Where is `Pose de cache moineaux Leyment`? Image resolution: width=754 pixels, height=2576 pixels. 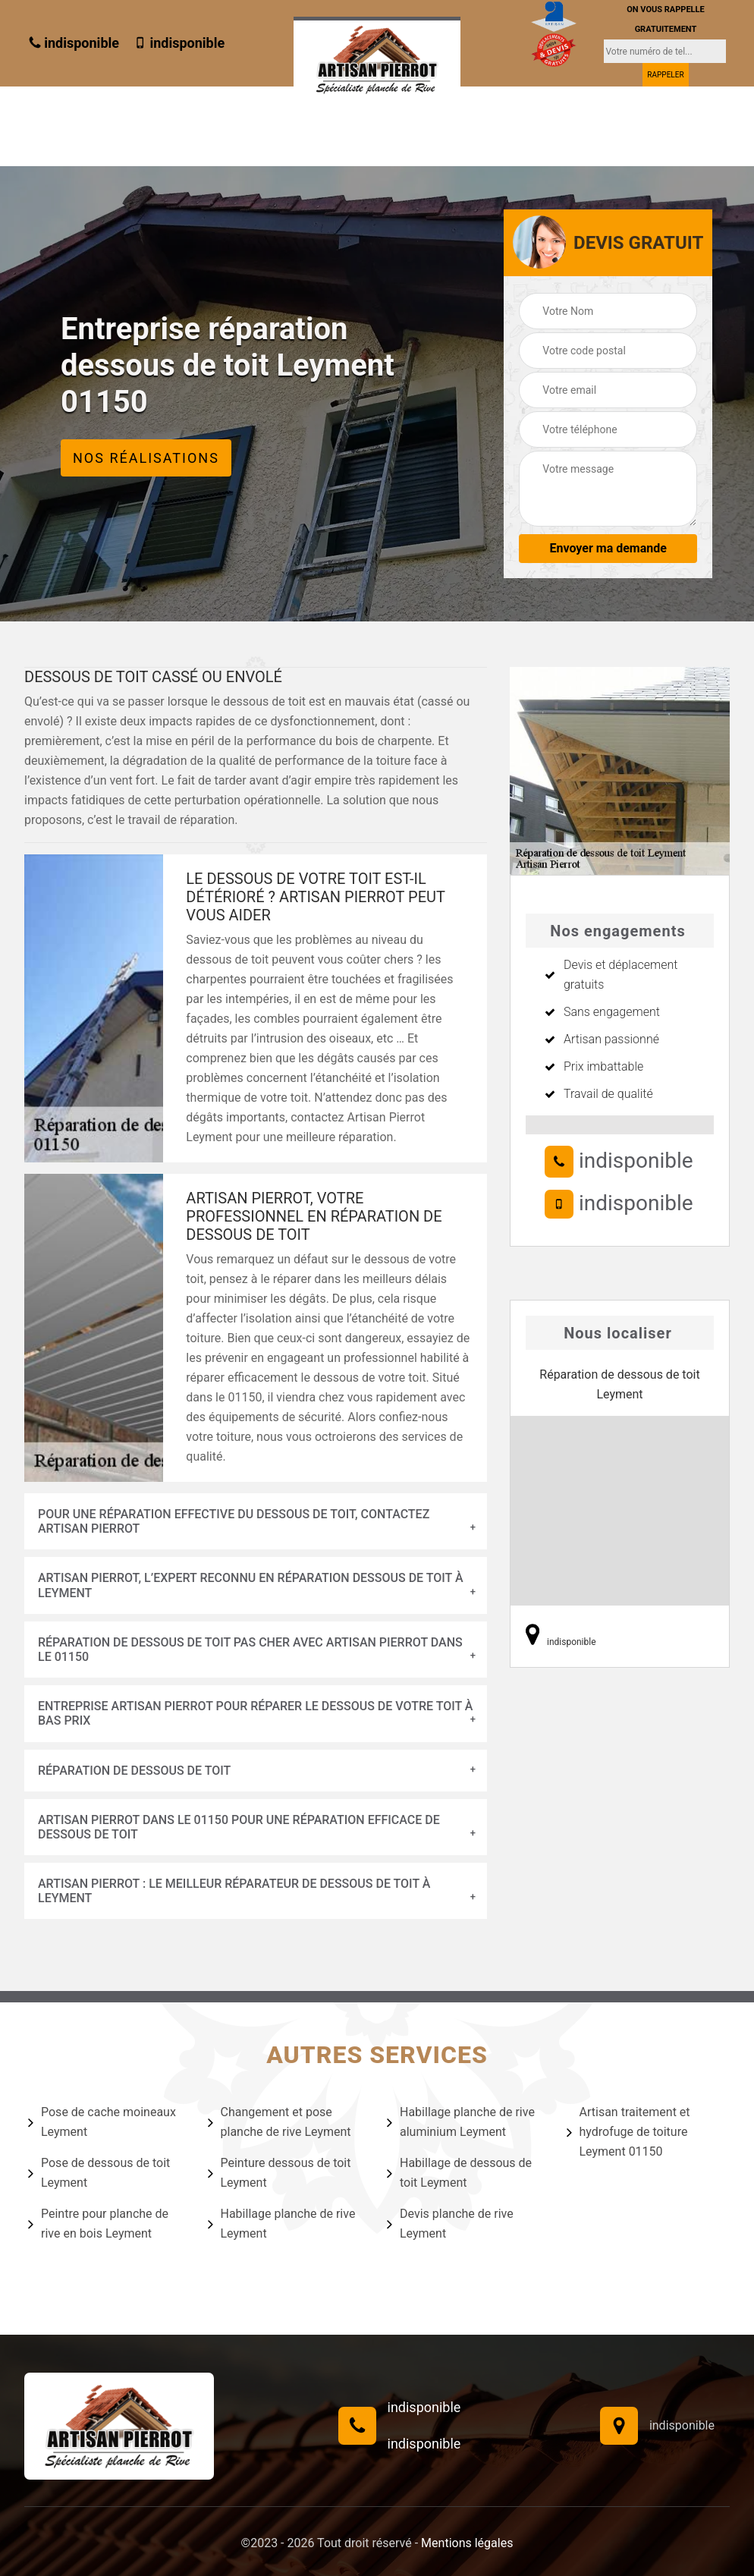
Pose de cache moineaux Leyment is located at coordinates (102, 2122).